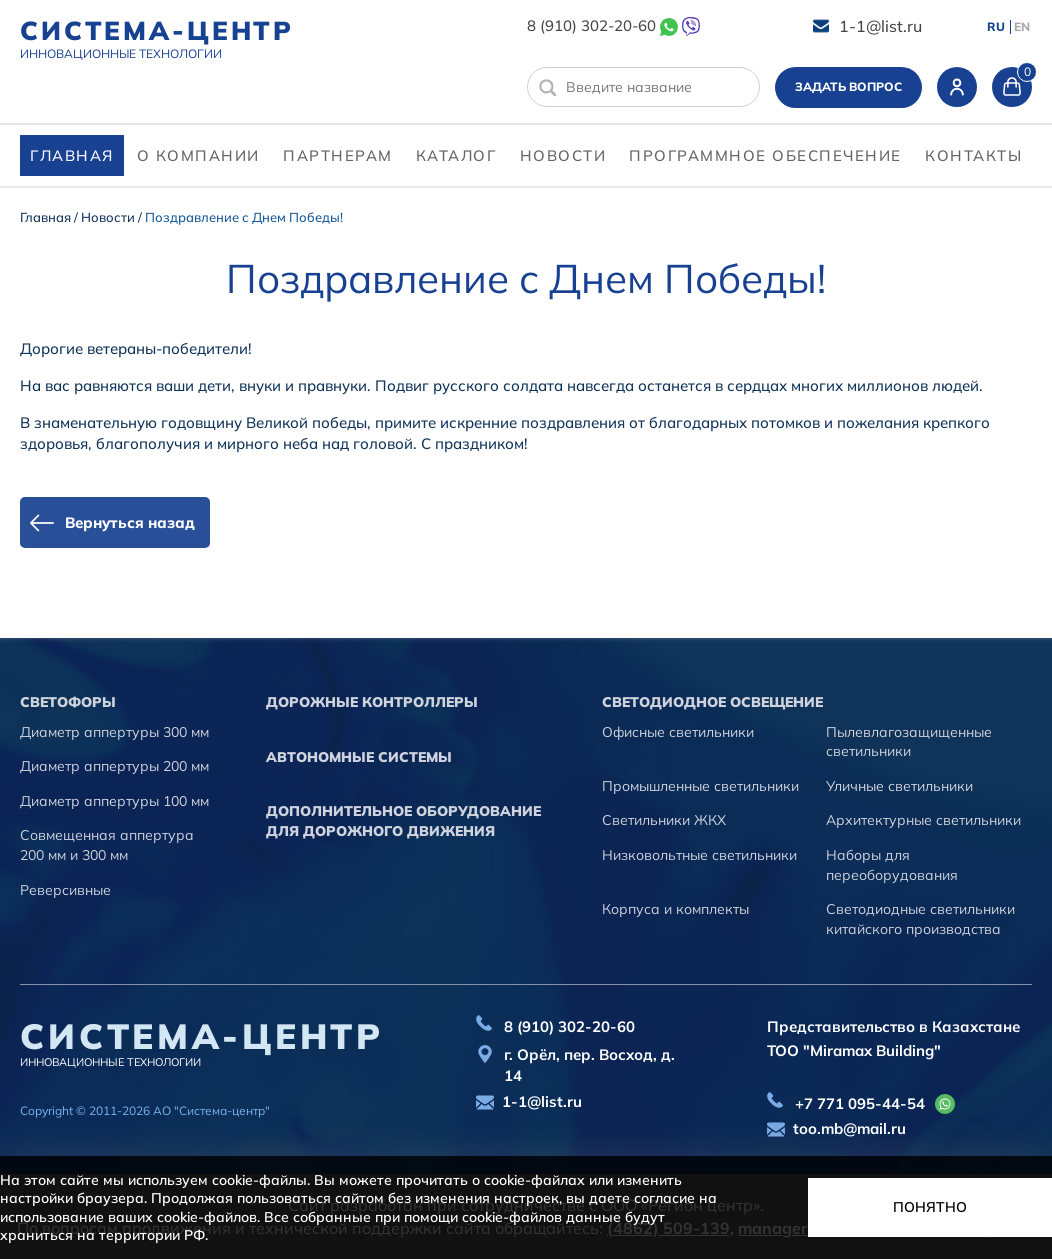  What do you see at coordinates (699, 855) in the screenshot?
I see `Низковольтные светильники` at bounding box center [699, 855].